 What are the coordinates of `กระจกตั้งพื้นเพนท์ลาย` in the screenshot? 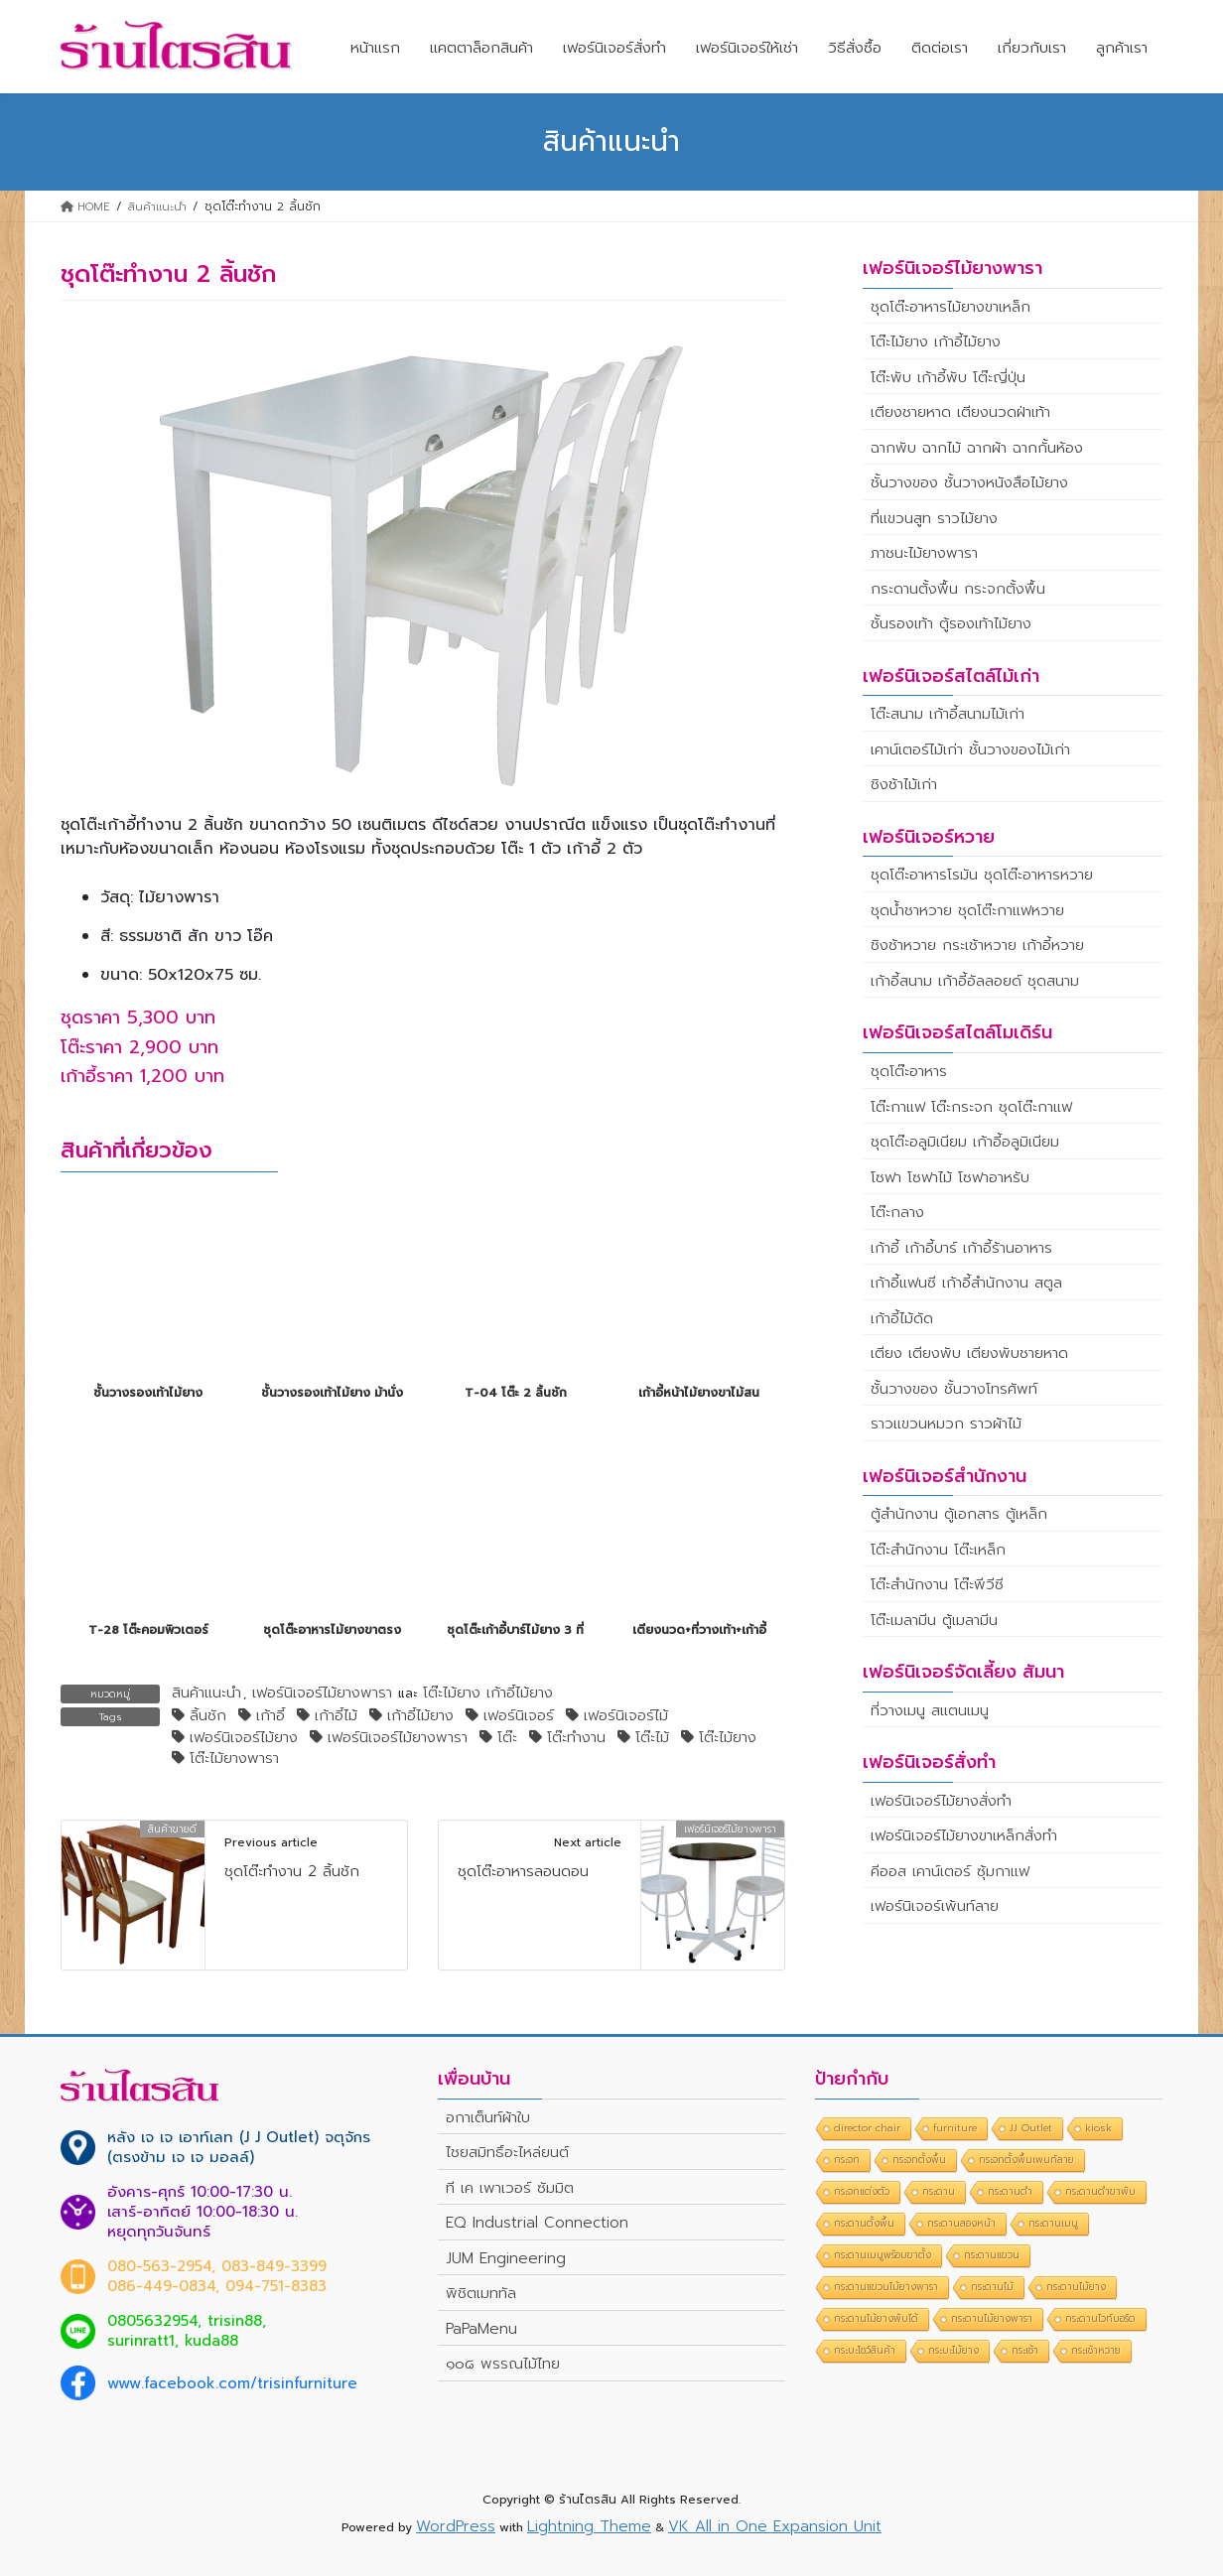 It's located at (1026, 2159).